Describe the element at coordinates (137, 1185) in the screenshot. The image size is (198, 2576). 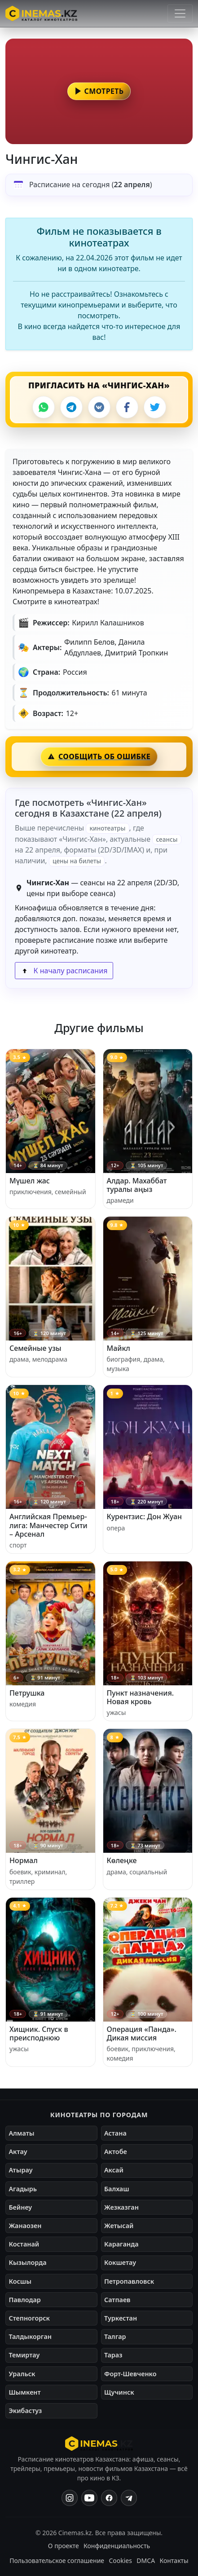
I see `Алдар. Махаббат туралы аңыз` at that location.